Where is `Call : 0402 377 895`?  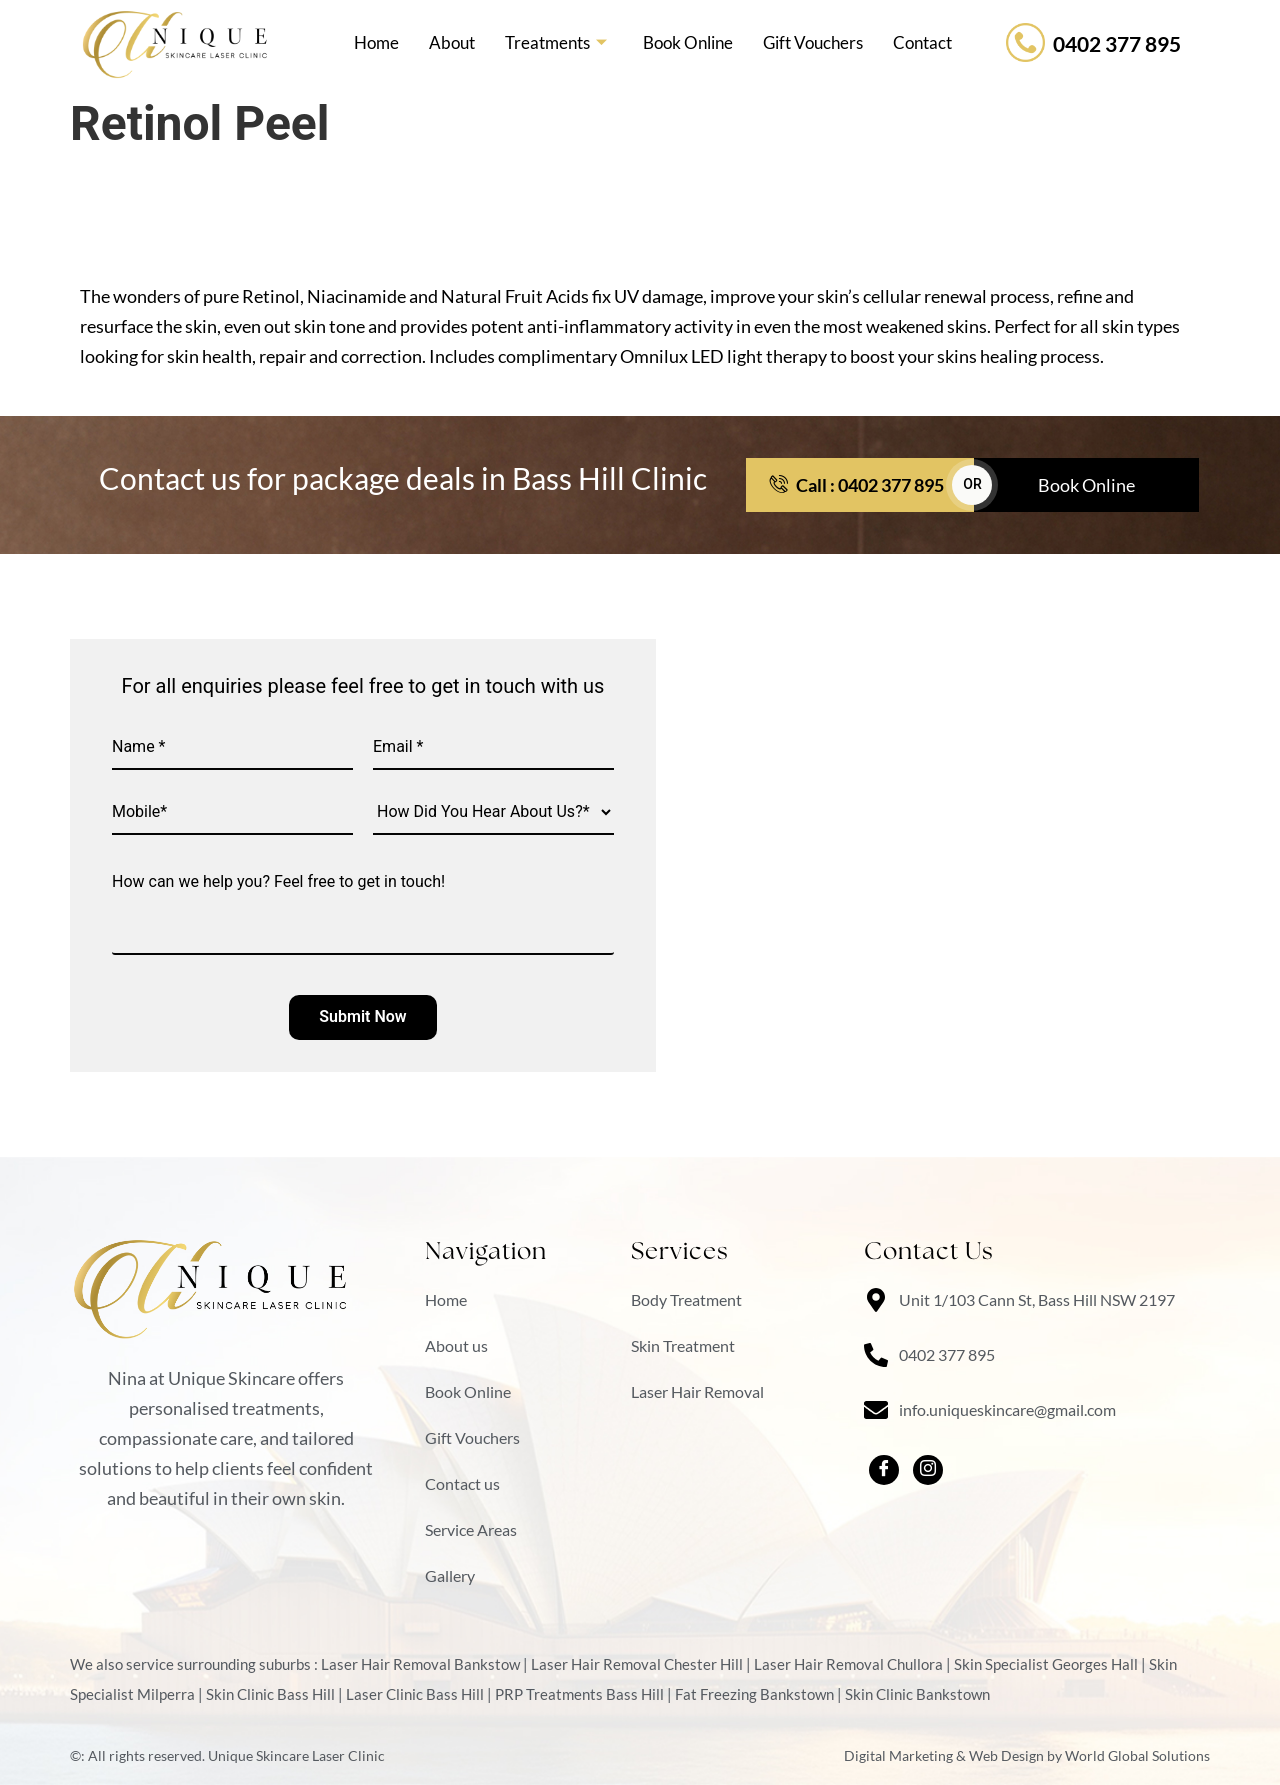
Call : 0402 377 895 is located at coordinates (857, 485).